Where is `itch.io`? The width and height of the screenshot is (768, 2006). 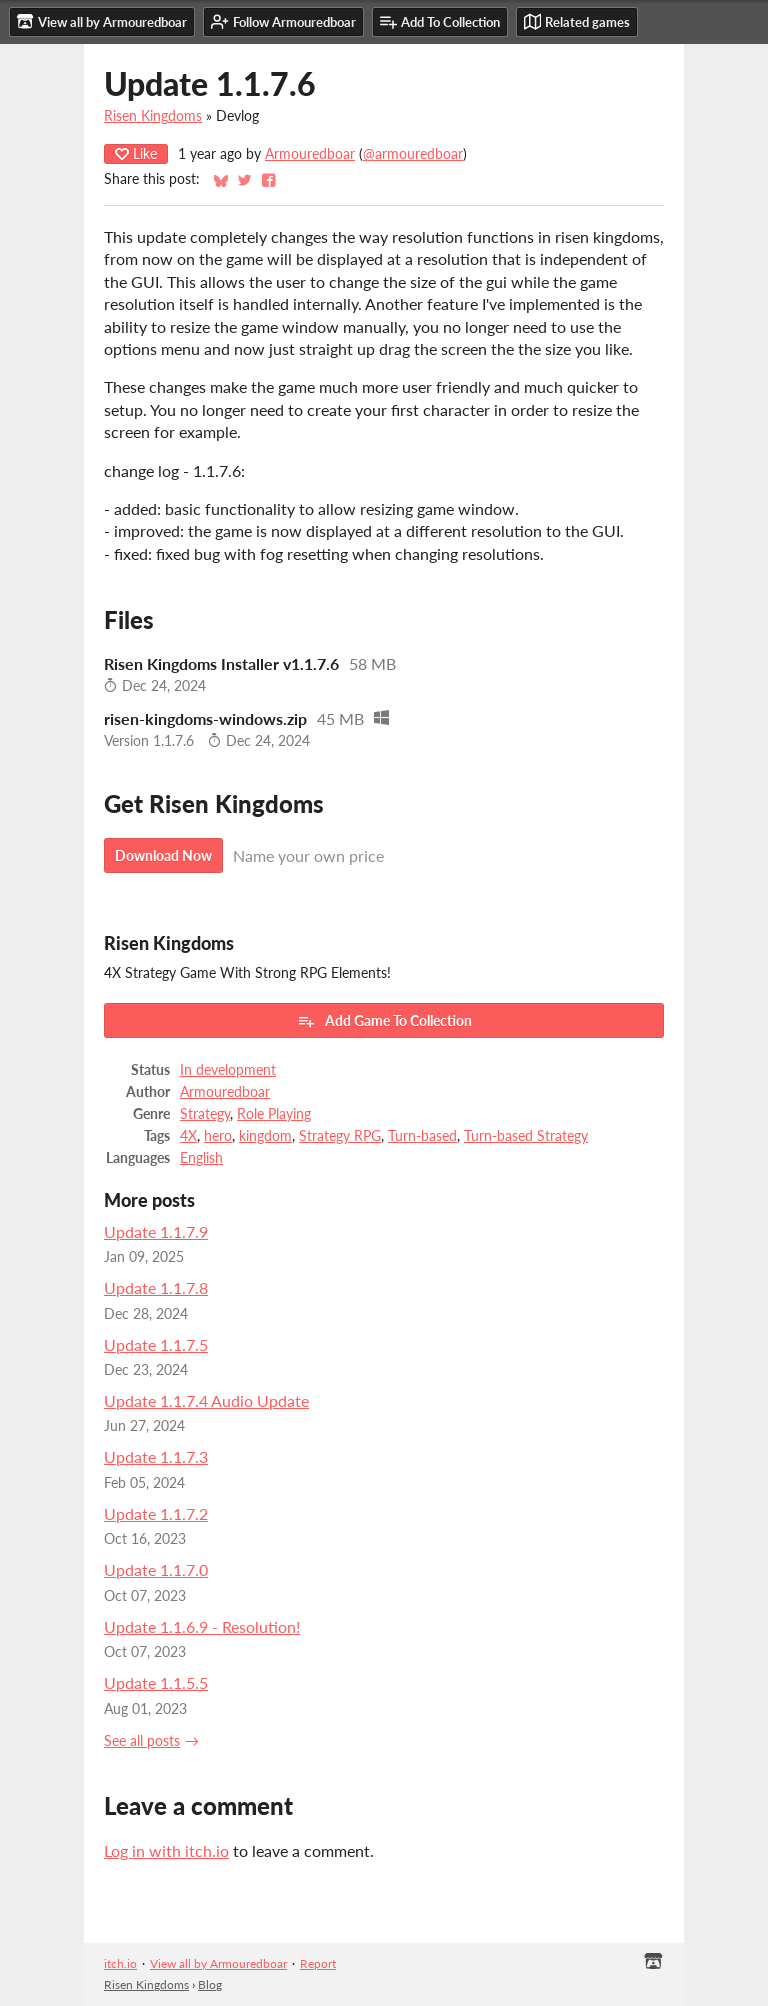 itch.io is located at coordinates (120, 1963).